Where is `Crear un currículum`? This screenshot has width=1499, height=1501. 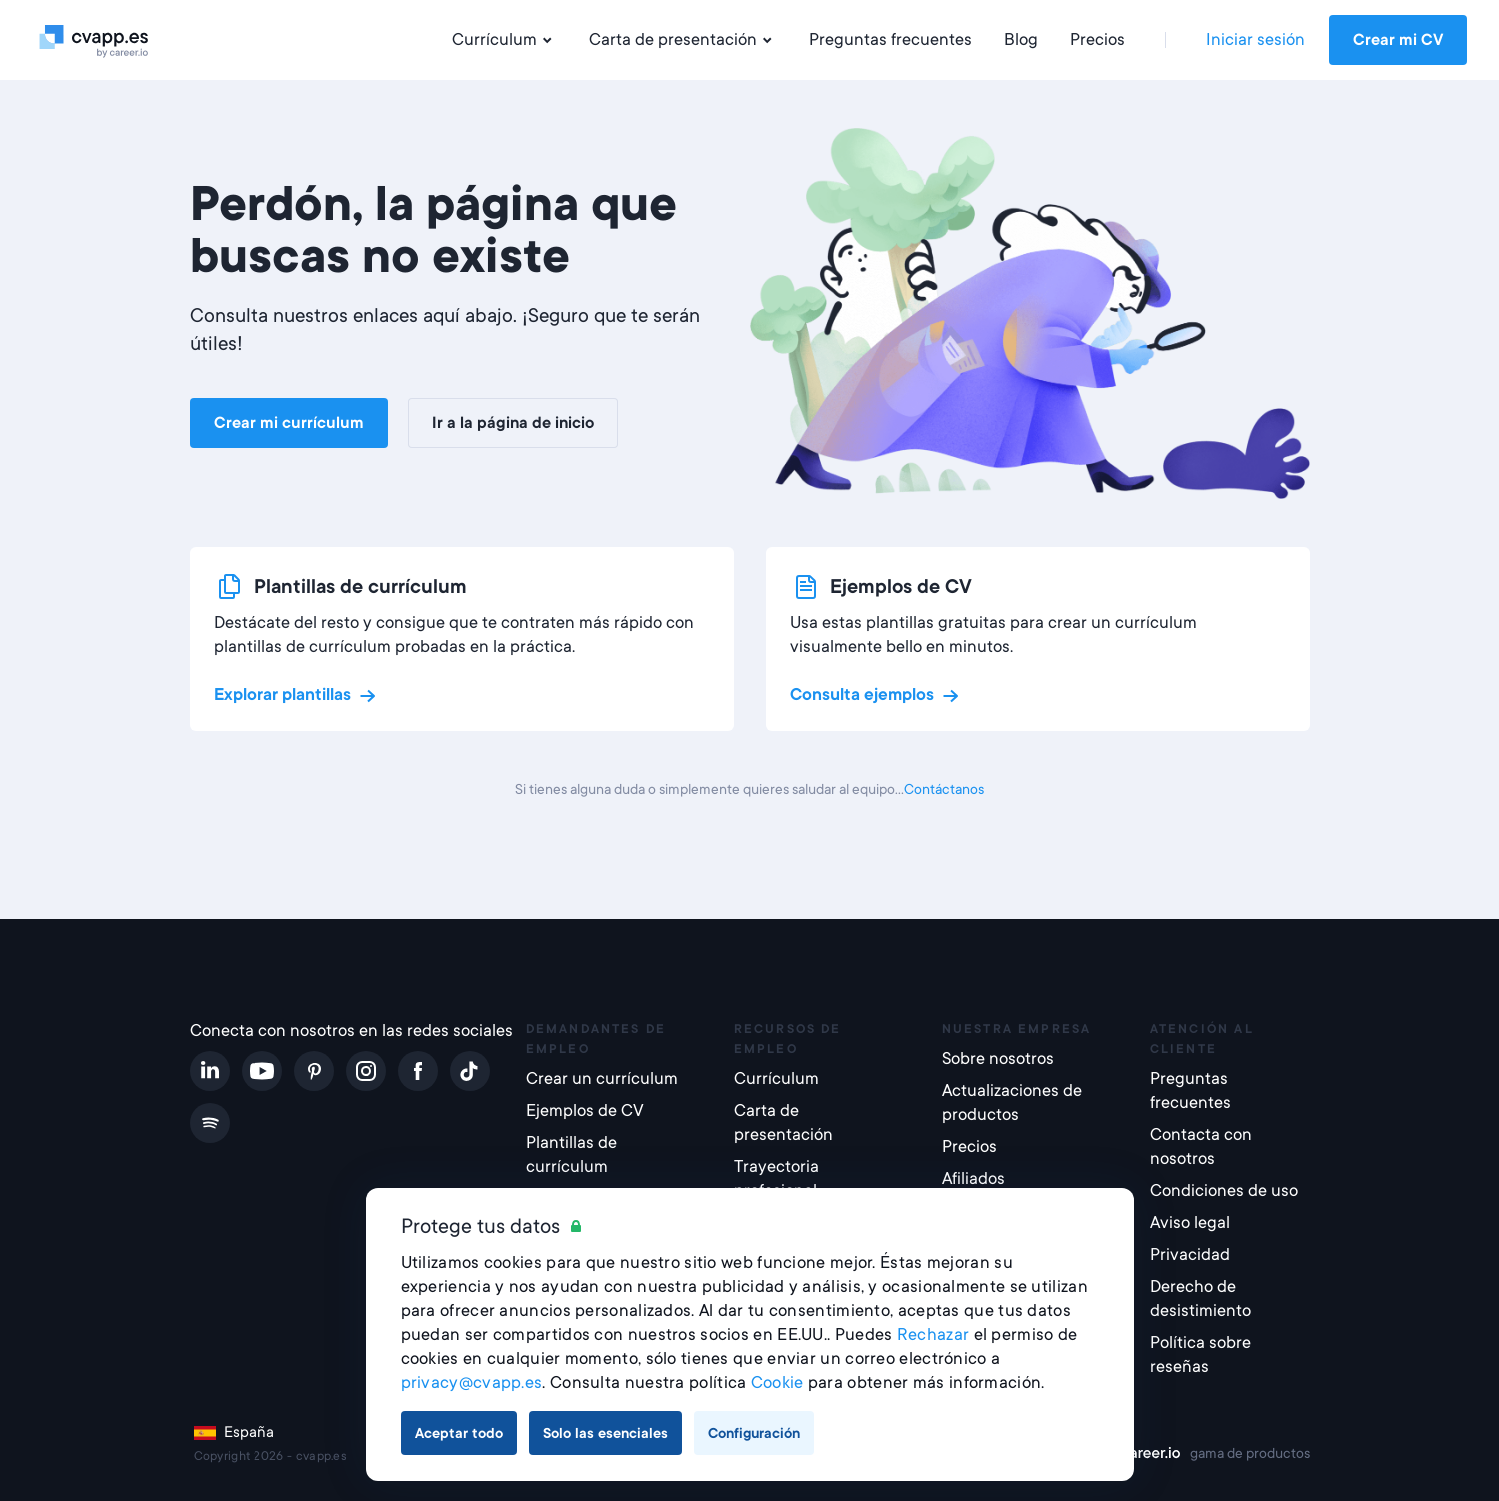
Crear un currículum is located at coordinates (602, 1078).